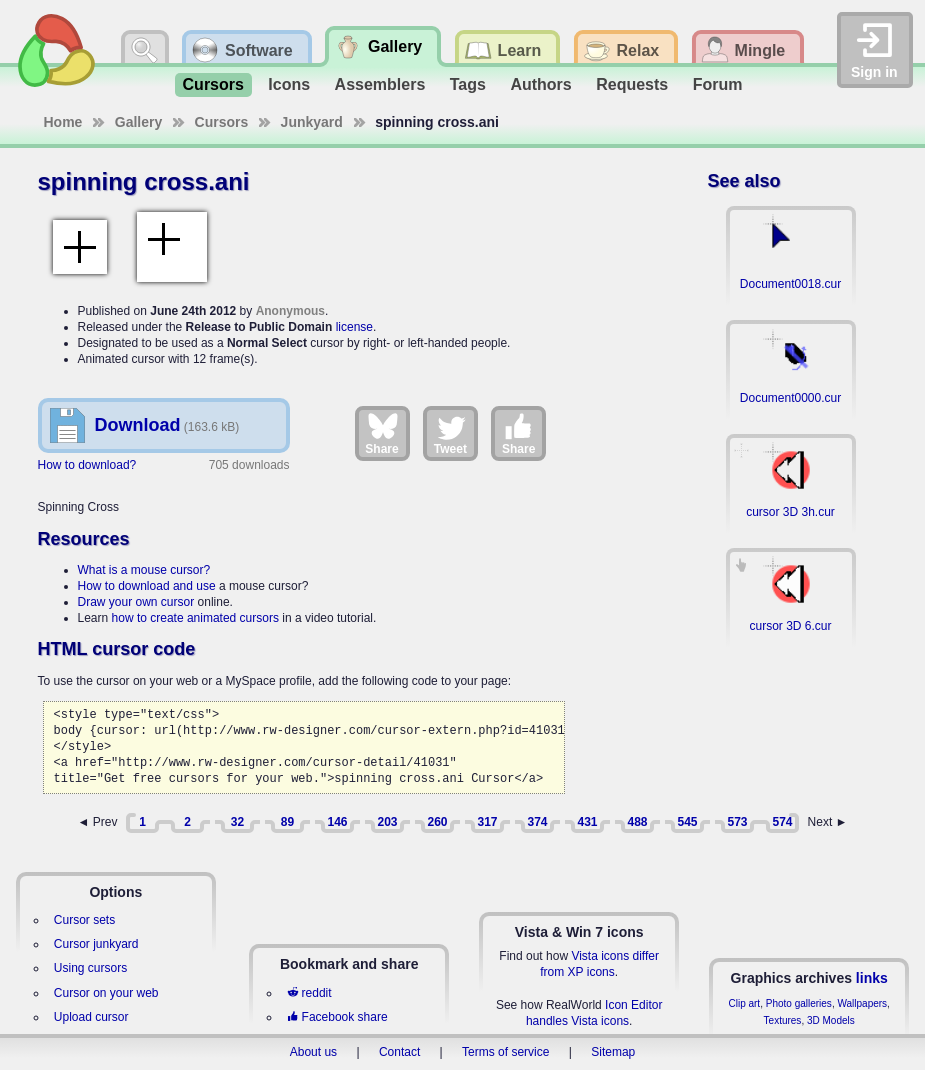  What do you see at coordinates (587, 822) in the screenshot?
I see `431` at bounding box center [587, 822].